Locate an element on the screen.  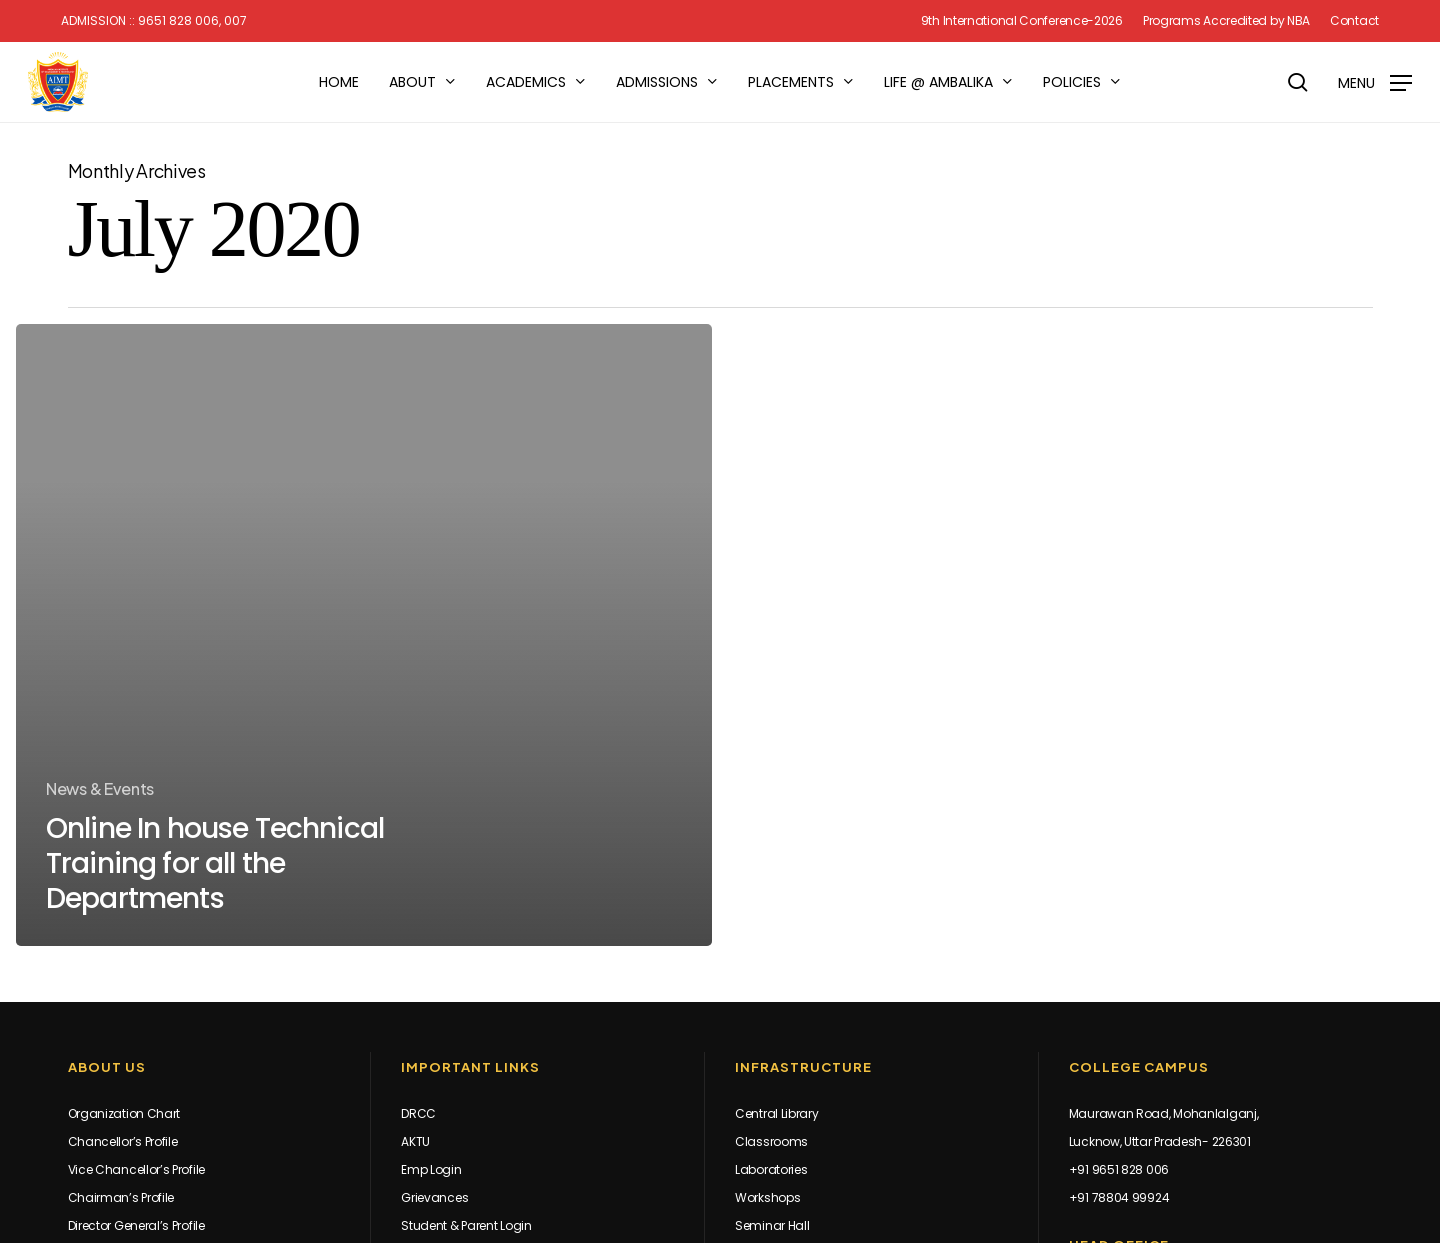
Central Library is located at coordinates (777, 1113).